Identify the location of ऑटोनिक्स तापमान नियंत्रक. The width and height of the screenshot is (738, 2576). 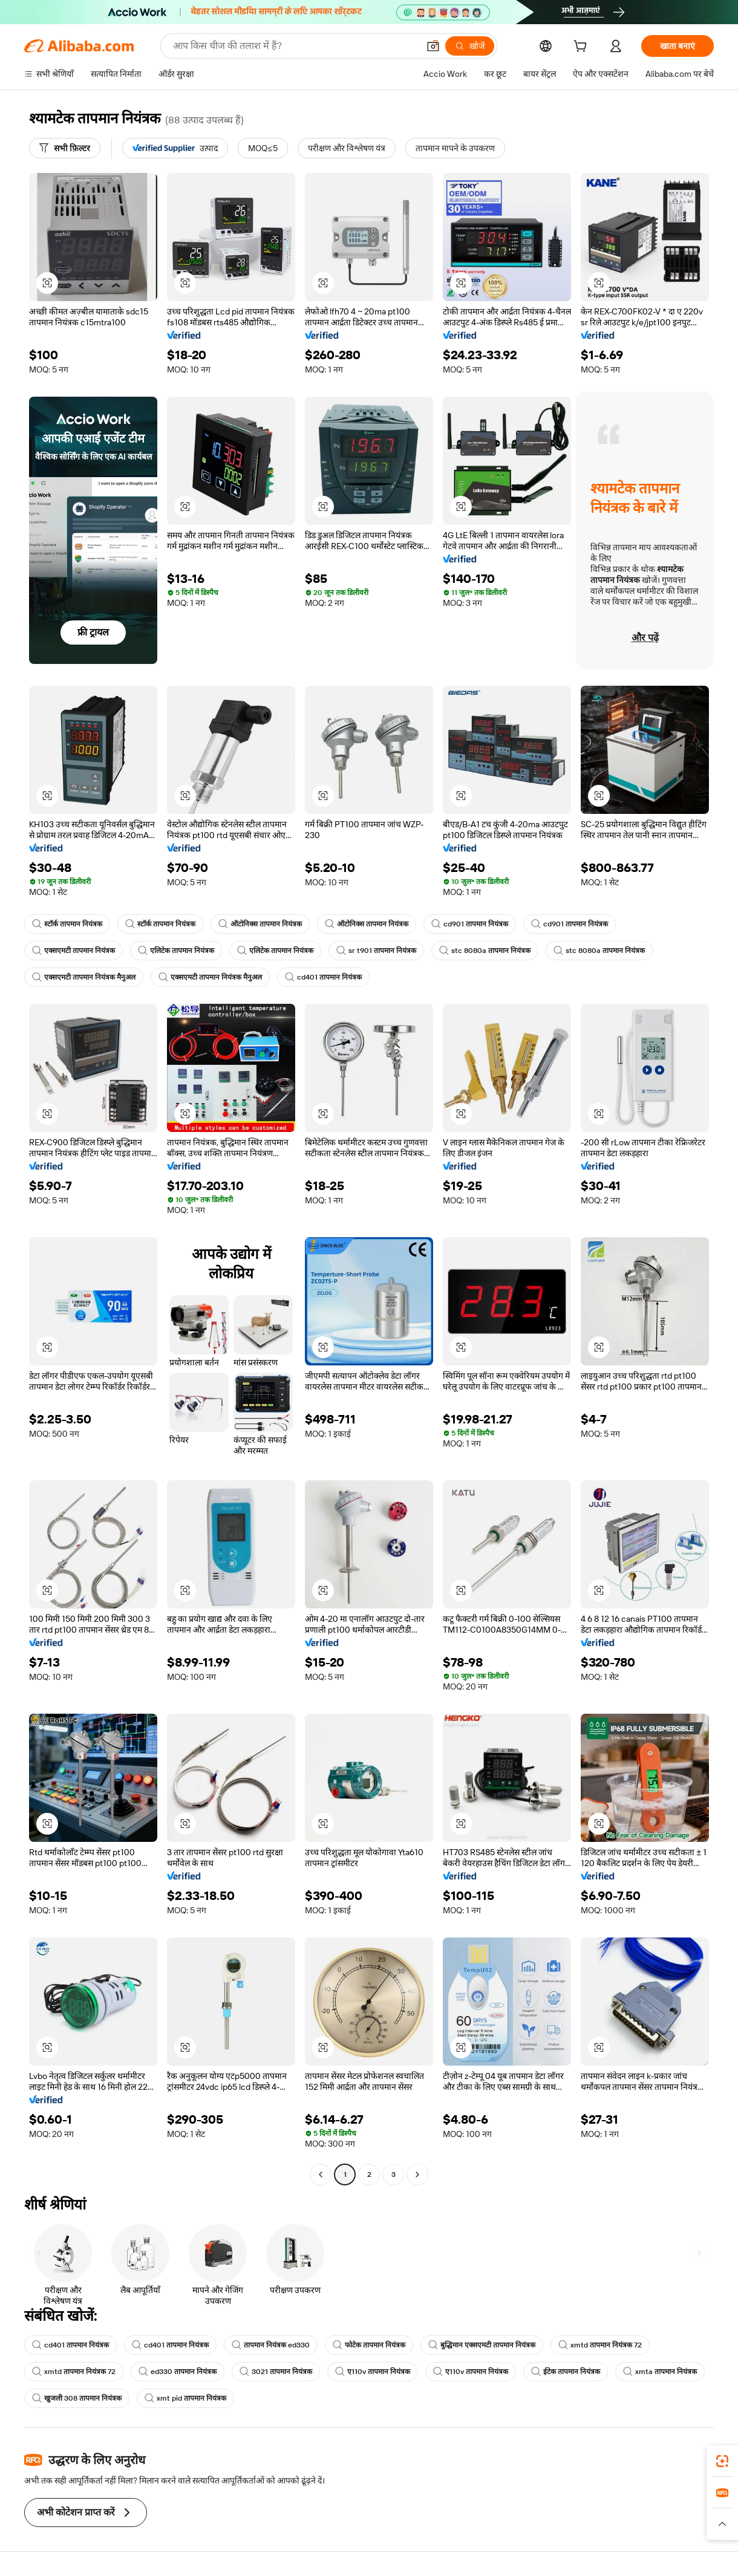
(260, 924).